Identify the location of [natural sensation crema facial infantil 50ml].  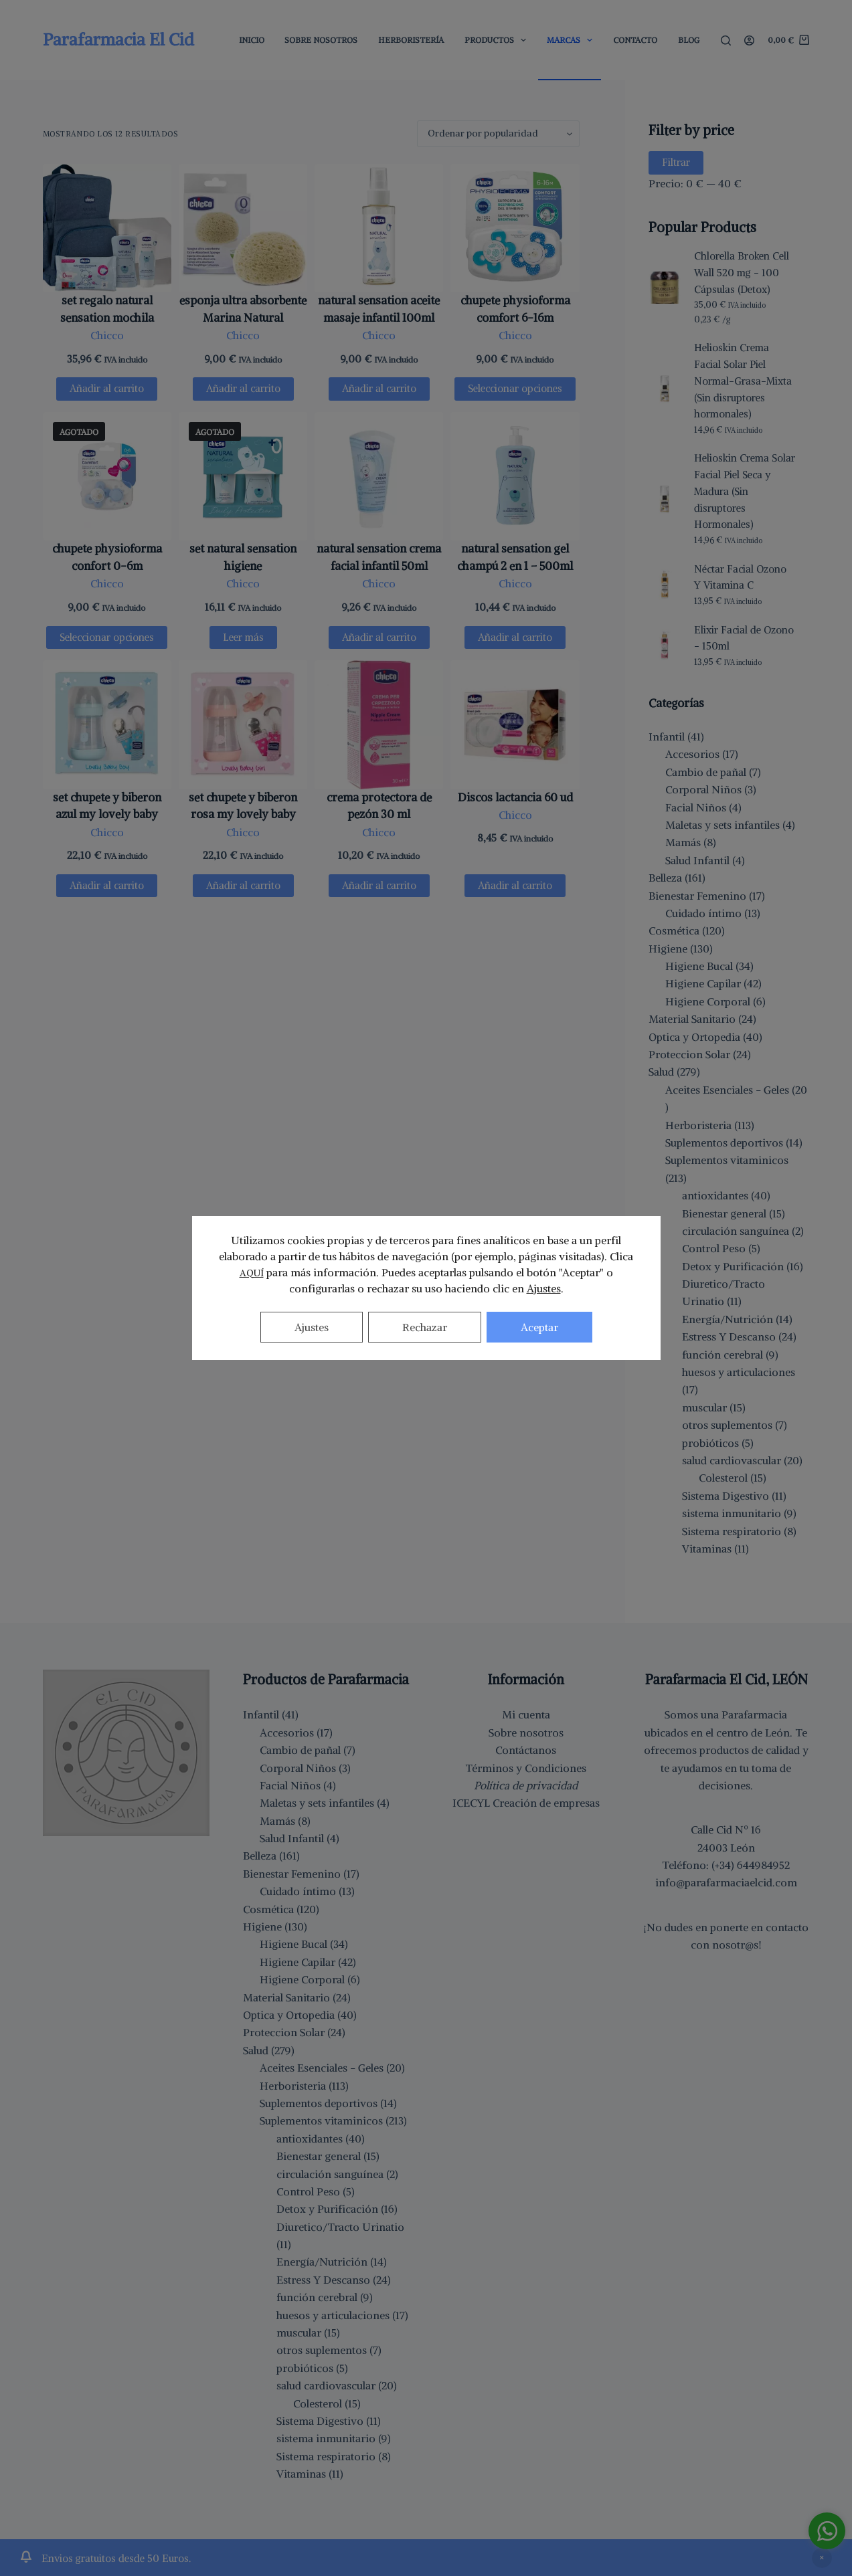
(379, 476).